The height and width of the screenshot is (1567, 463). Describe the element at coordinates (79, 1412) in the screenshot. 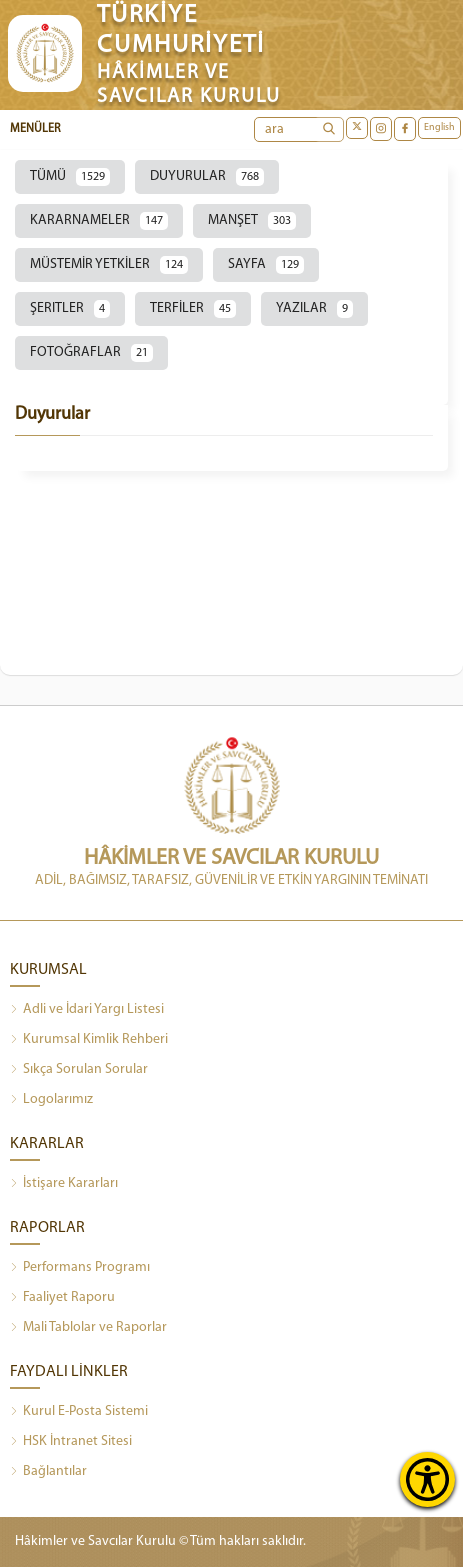

I see `Kurul E-Posta Sistemi` at that location.